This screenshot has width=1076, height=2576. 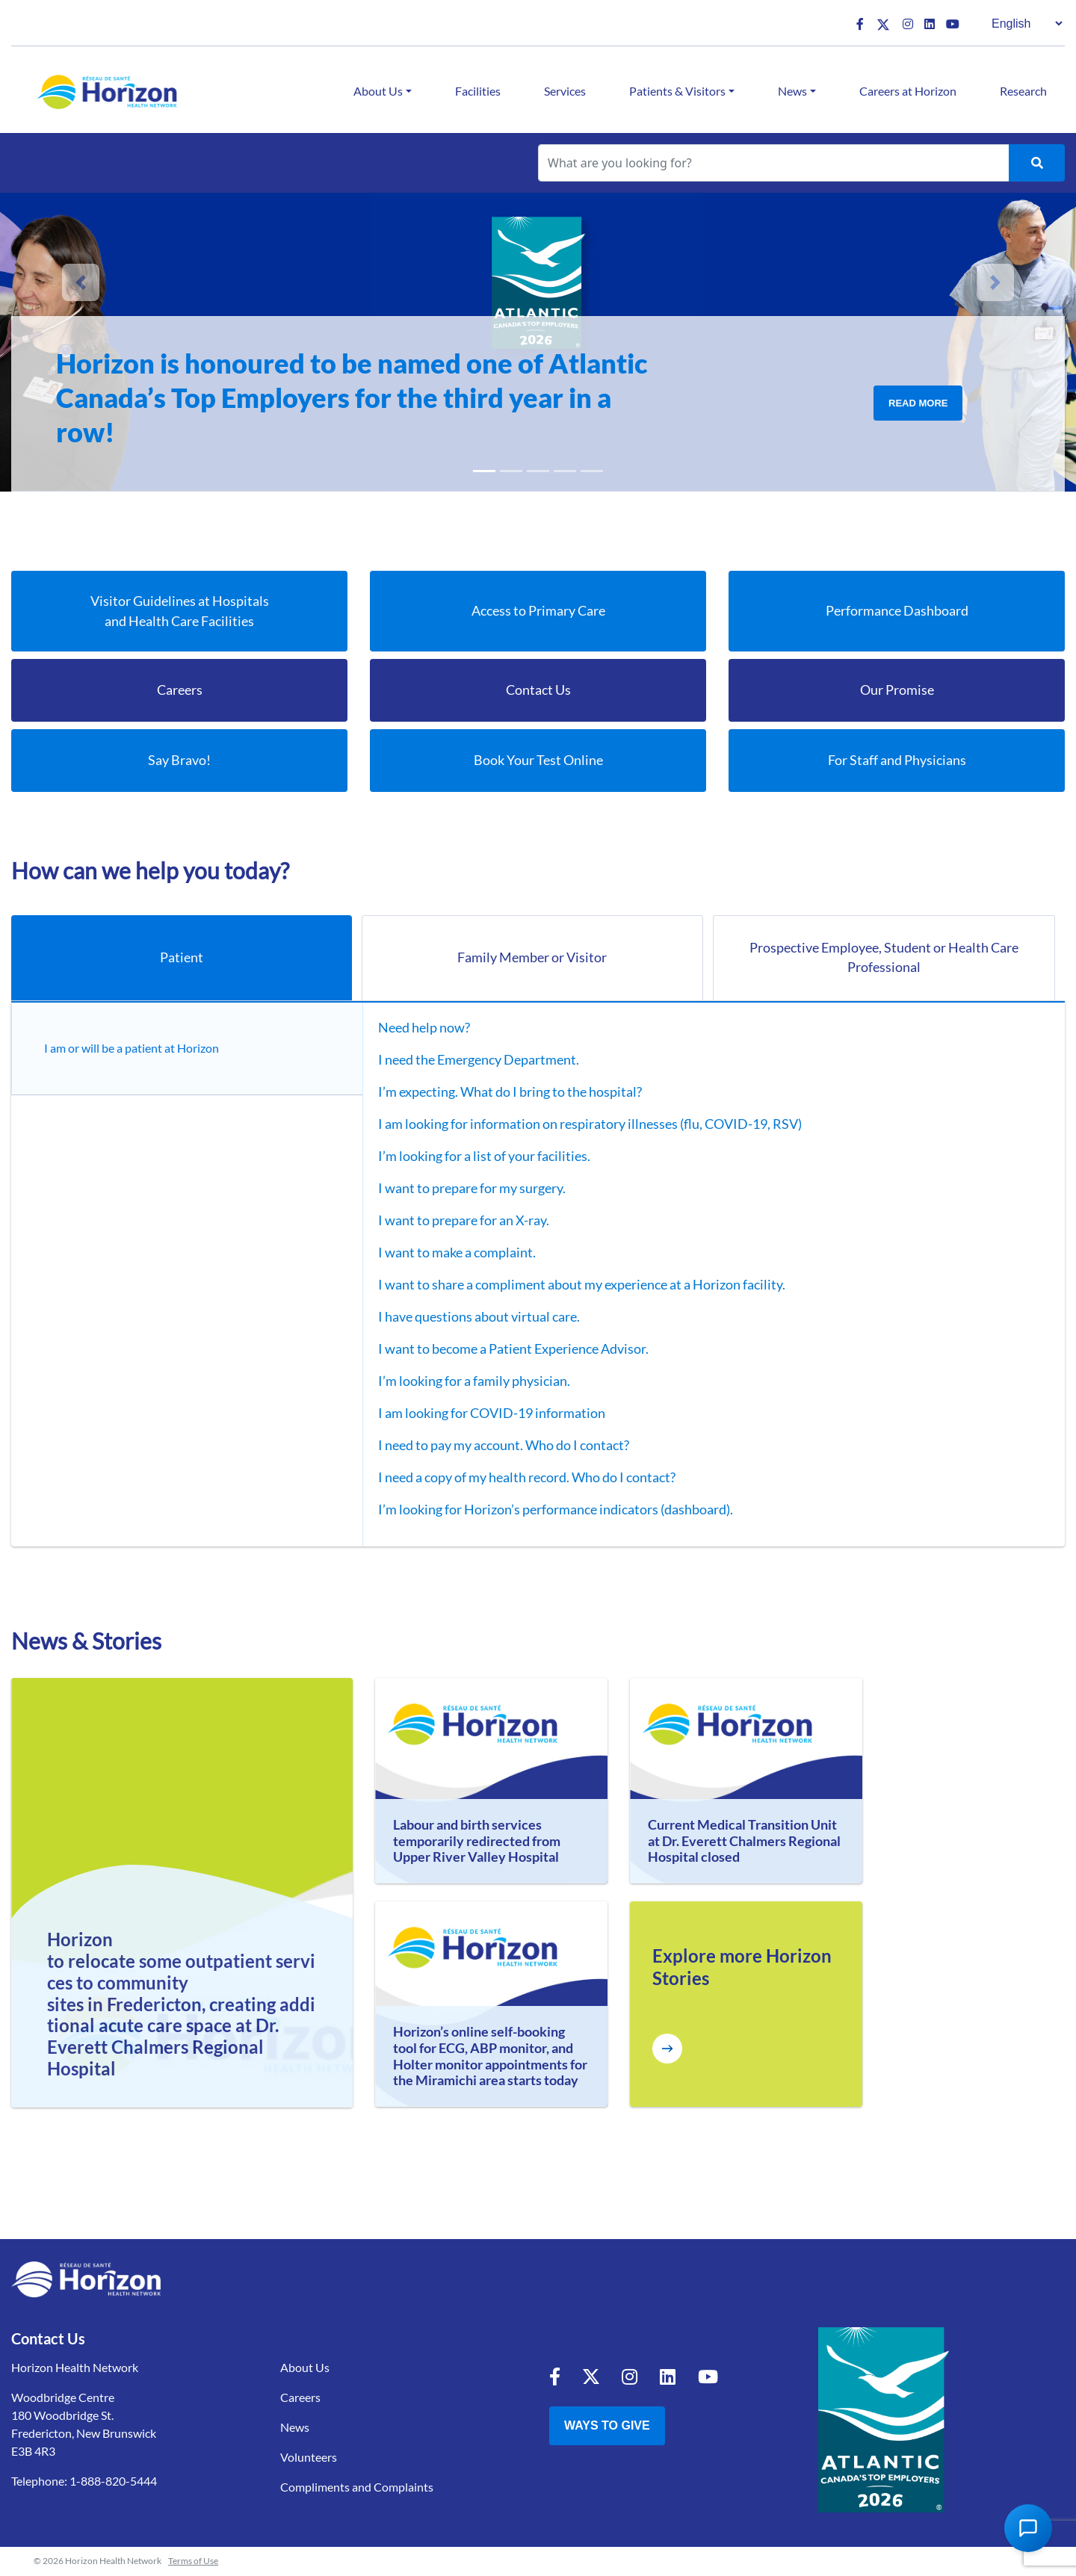 What do you see at coordinates (607, 2426) in the screenshot?
I see `Ways to Give` at bounding box center [607, 2426].